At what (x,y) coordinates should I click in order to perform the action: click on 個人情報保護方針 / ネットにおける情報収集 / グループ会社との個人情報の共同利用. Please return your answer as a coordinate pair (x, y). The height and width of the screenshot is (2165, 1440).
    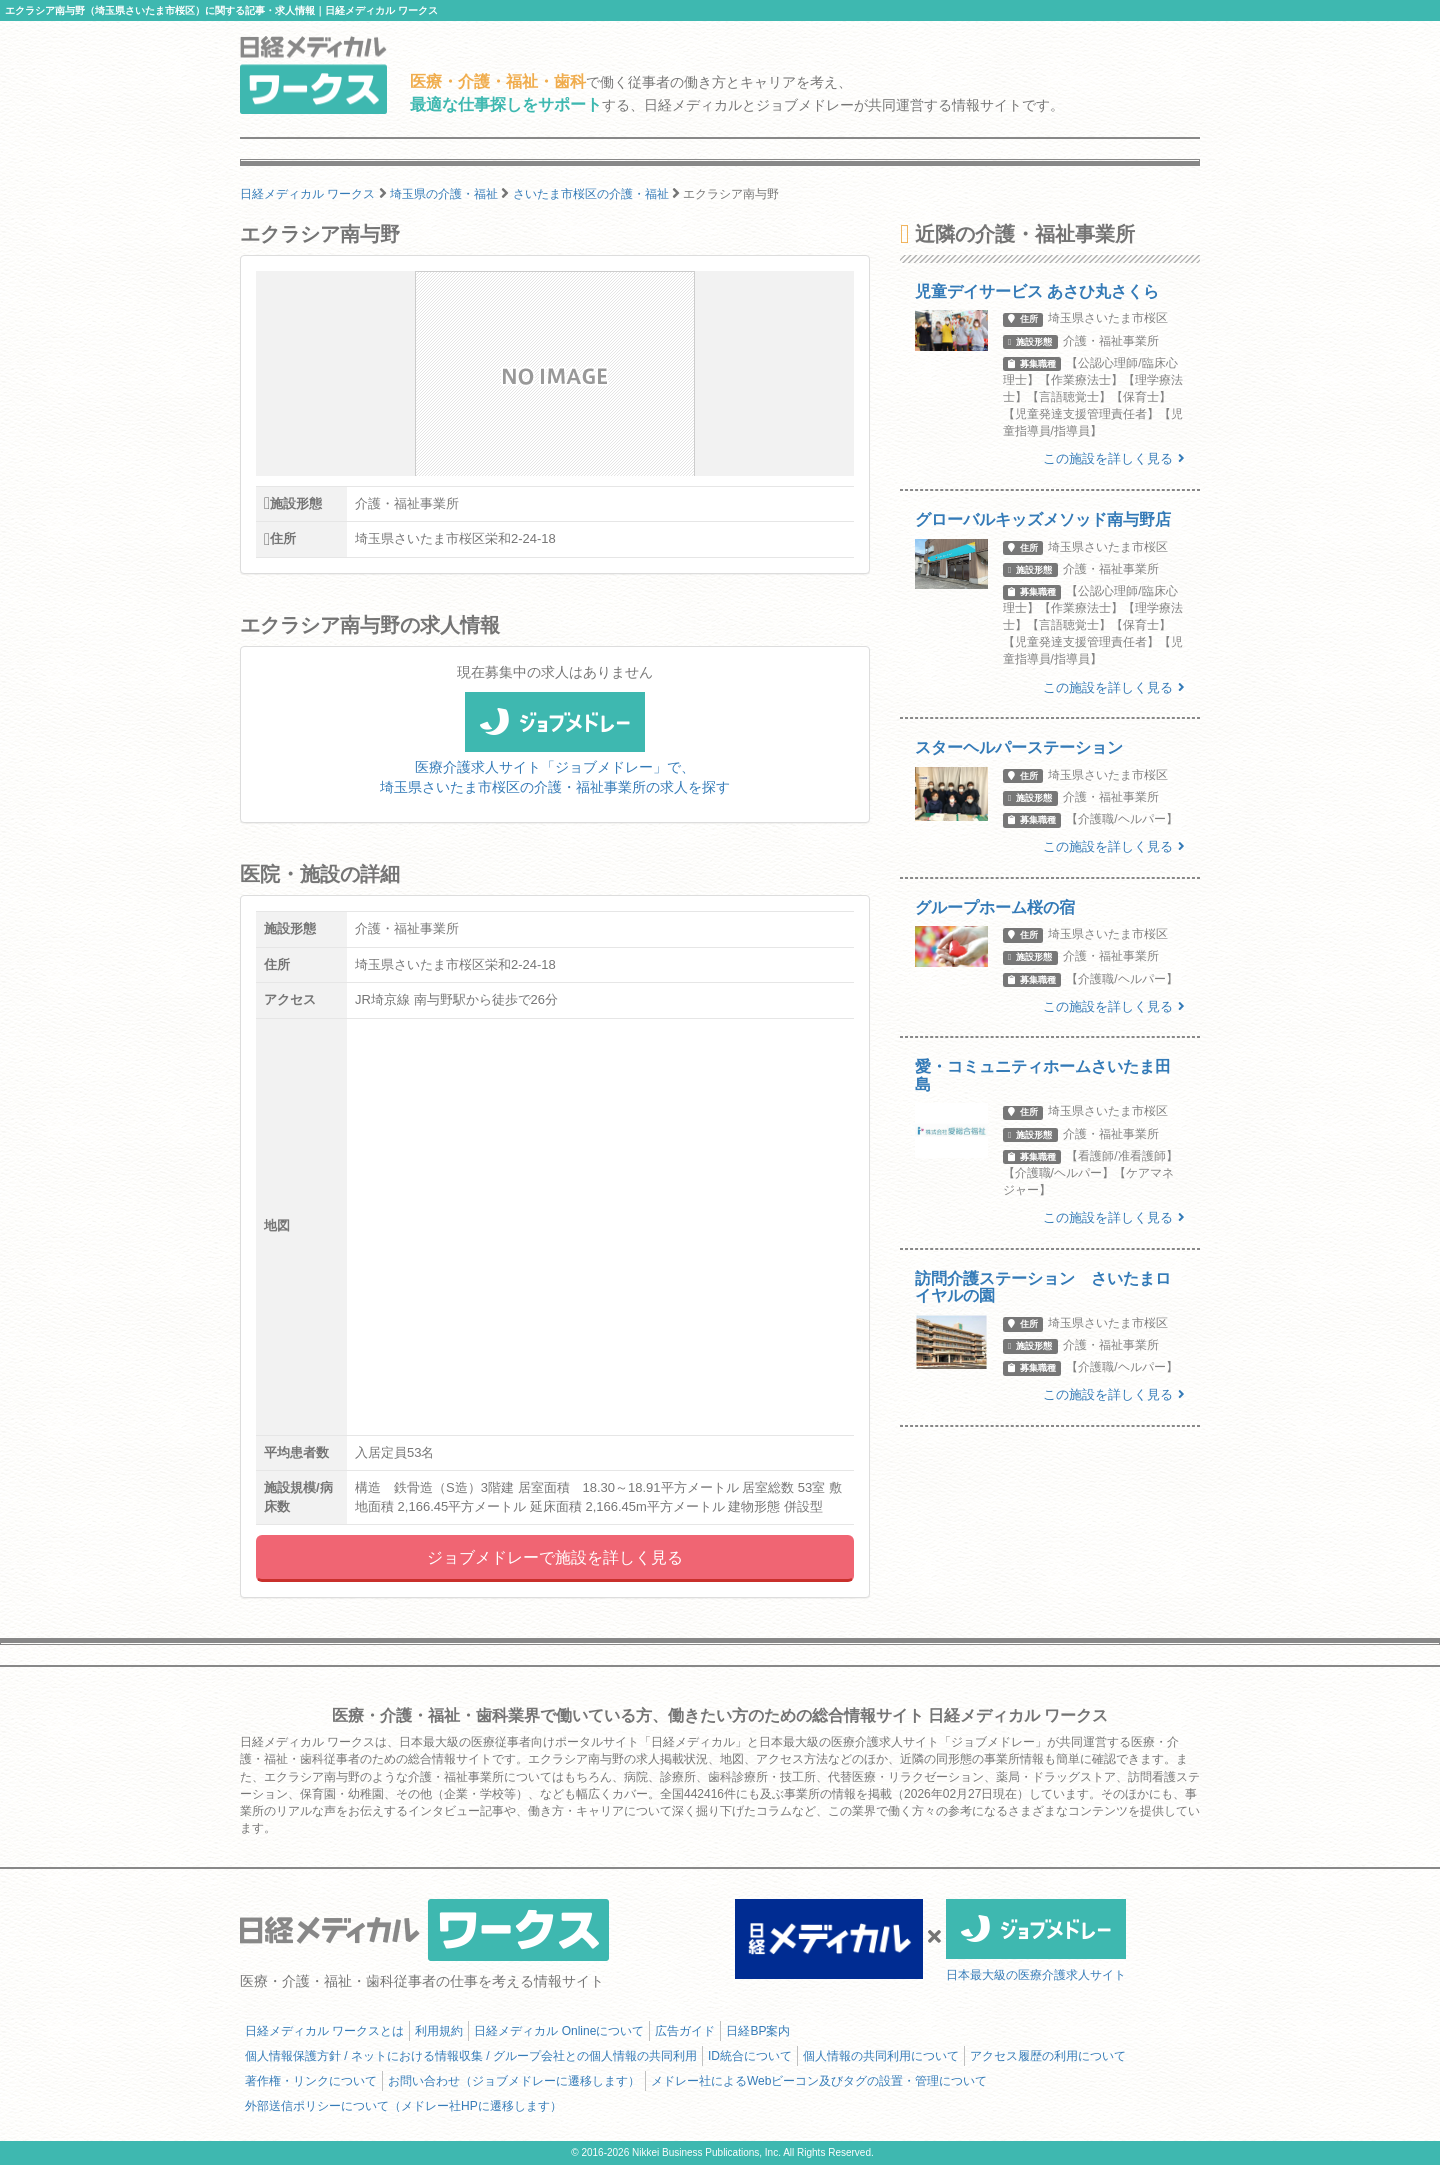
    Looking at the image, I should click on (471, 2056).